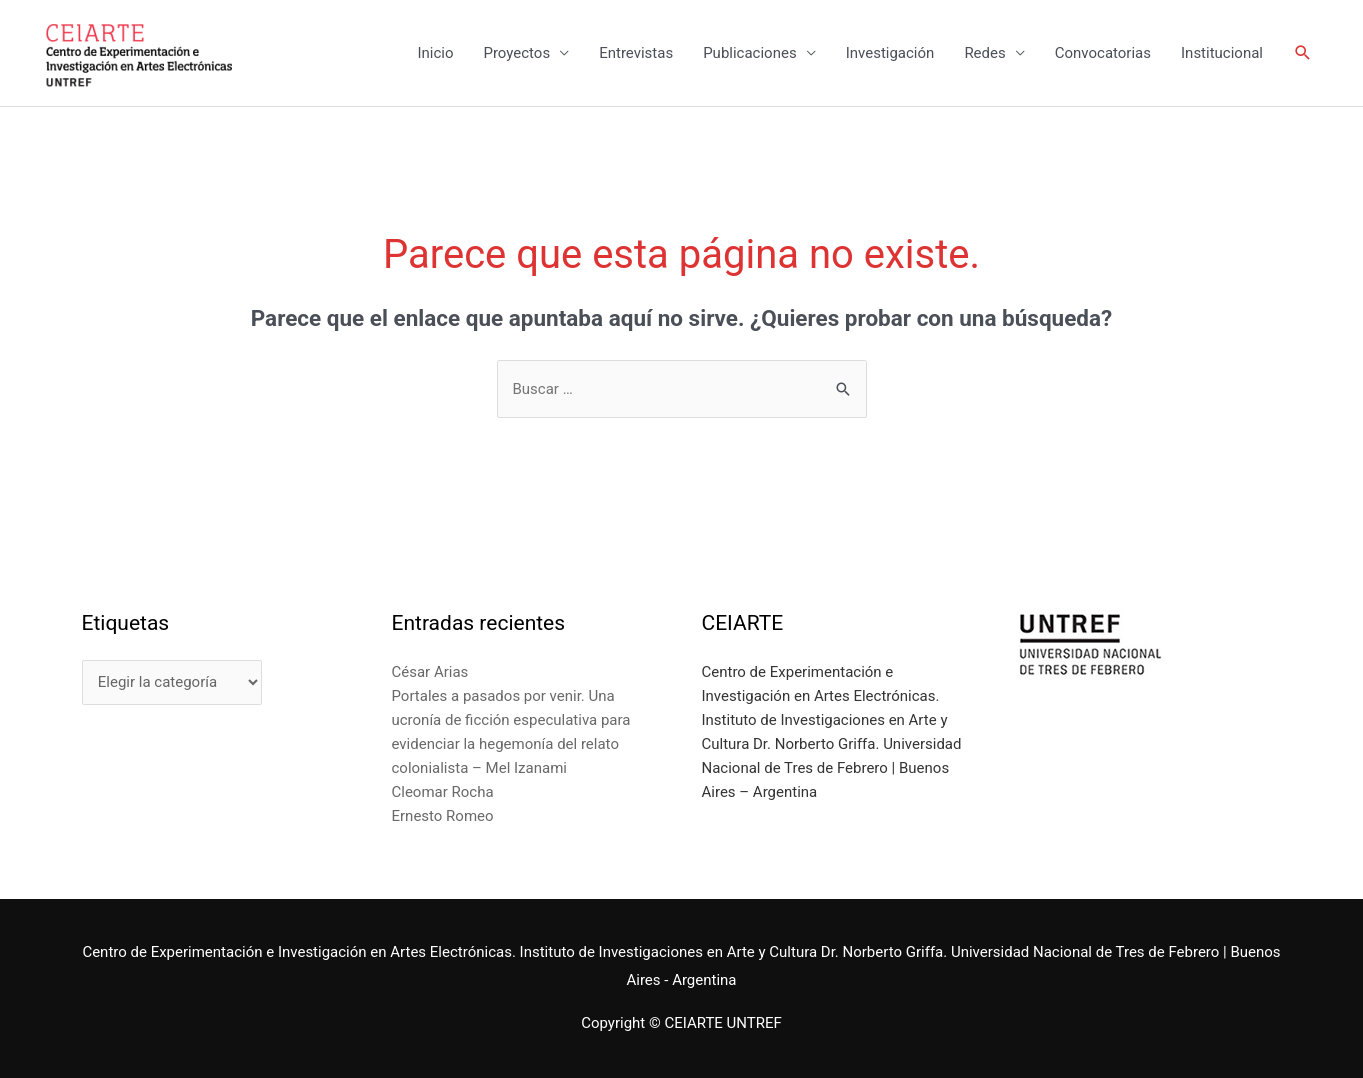 The height and width of the screenshot is (1078, 1363). What do you see at coordinates (750, 53) in the screenshot?
I see `Publicaciones` at bounding box center [750, 53].